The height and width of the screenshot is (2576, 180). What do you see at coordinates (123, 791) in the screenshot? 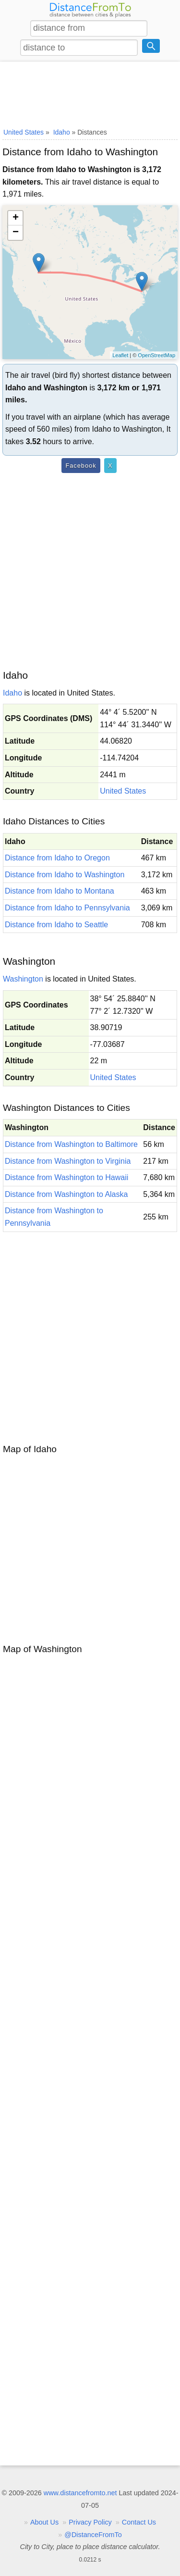
I see `United States` at bounding box center [123, 791].